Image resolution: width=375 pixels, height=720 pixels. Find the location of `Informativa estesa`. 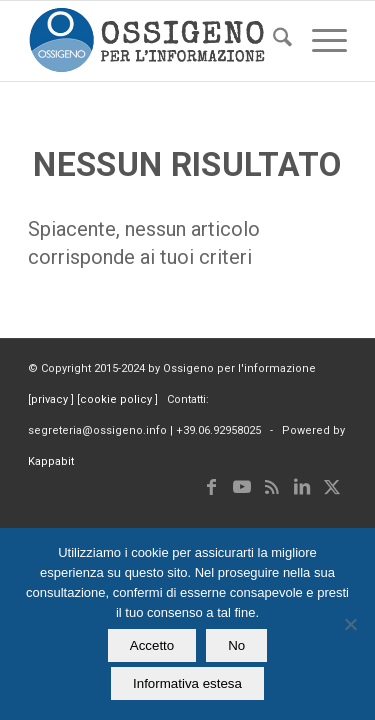

Informativa estesa is located at coordinates (187, 683).